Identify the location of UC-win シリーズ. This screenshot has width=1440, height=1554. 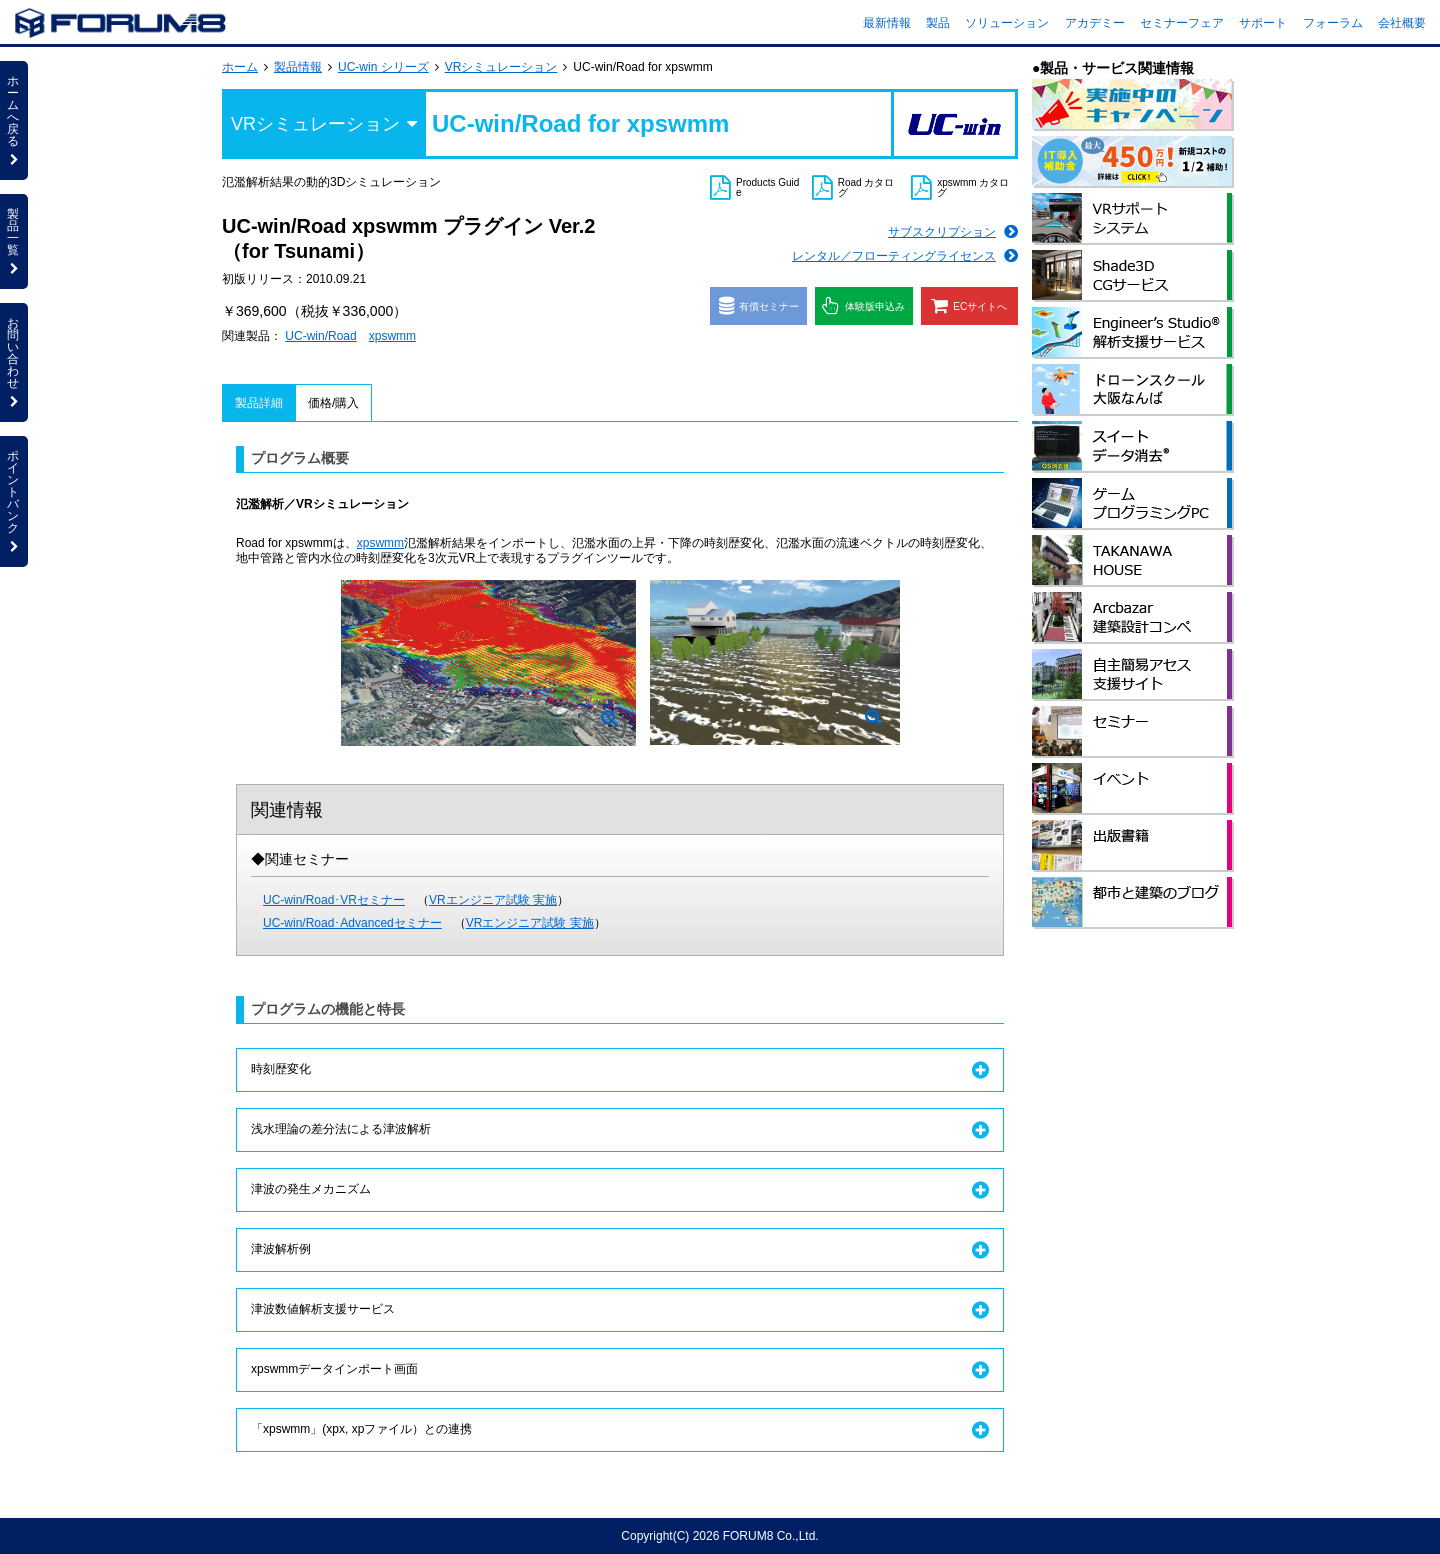
(383, 67).